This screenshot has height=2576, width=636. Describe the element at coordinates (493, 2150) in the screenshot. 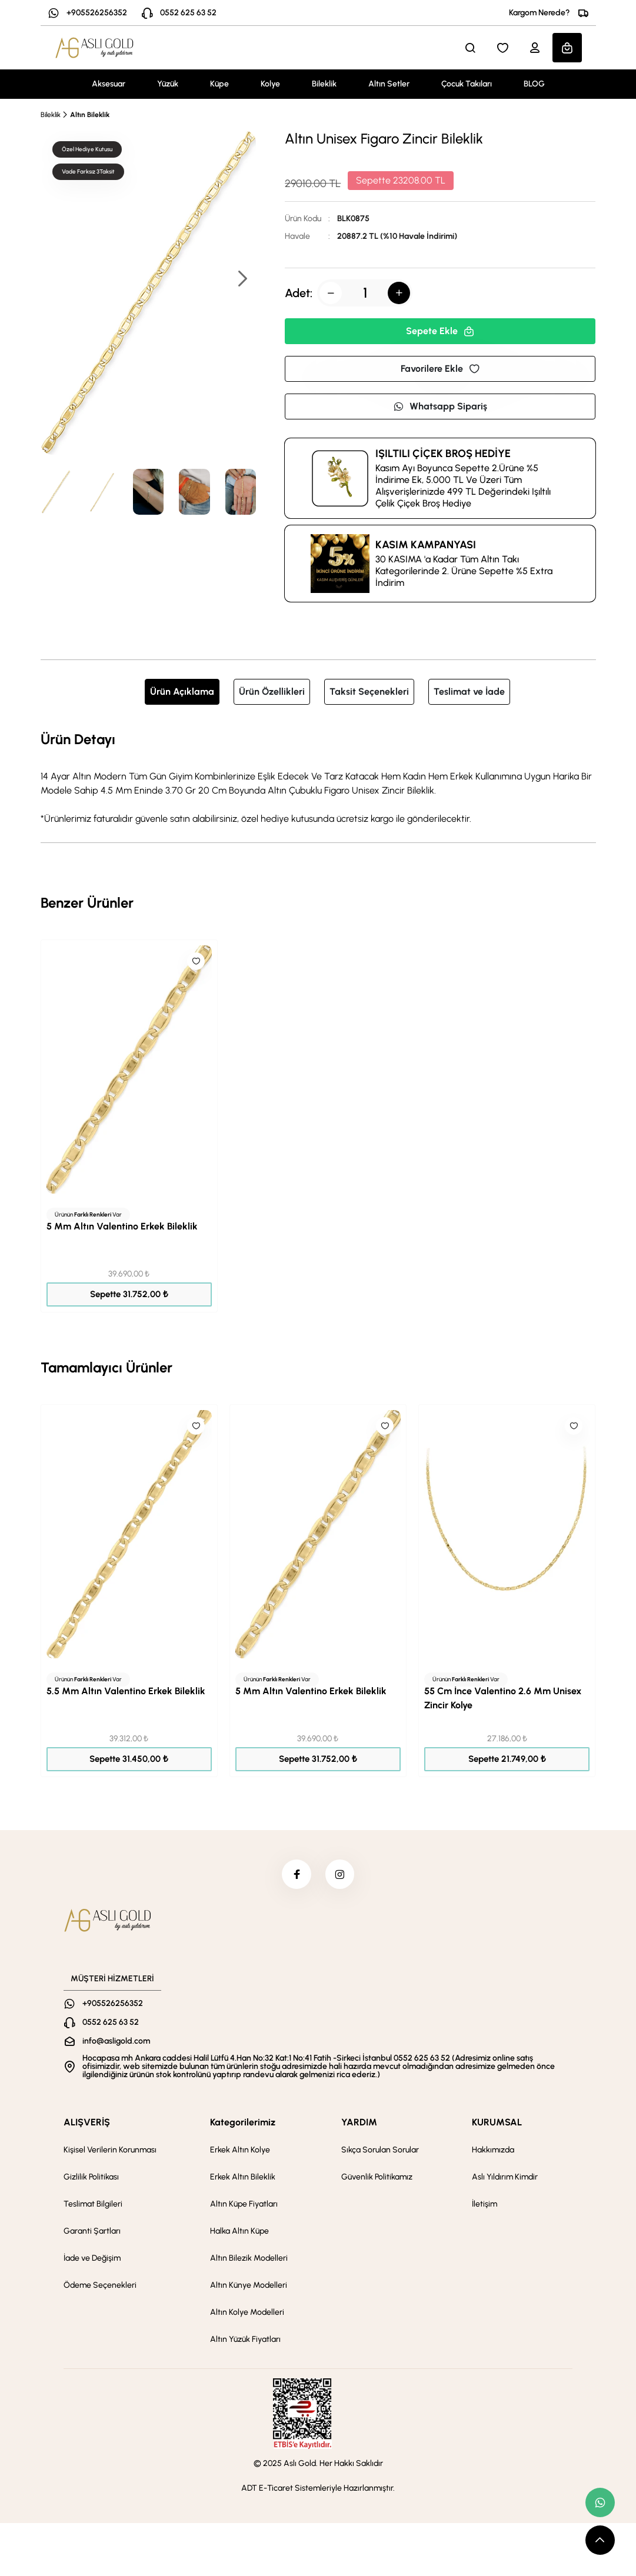

I see `Hakkımızda` at that location.